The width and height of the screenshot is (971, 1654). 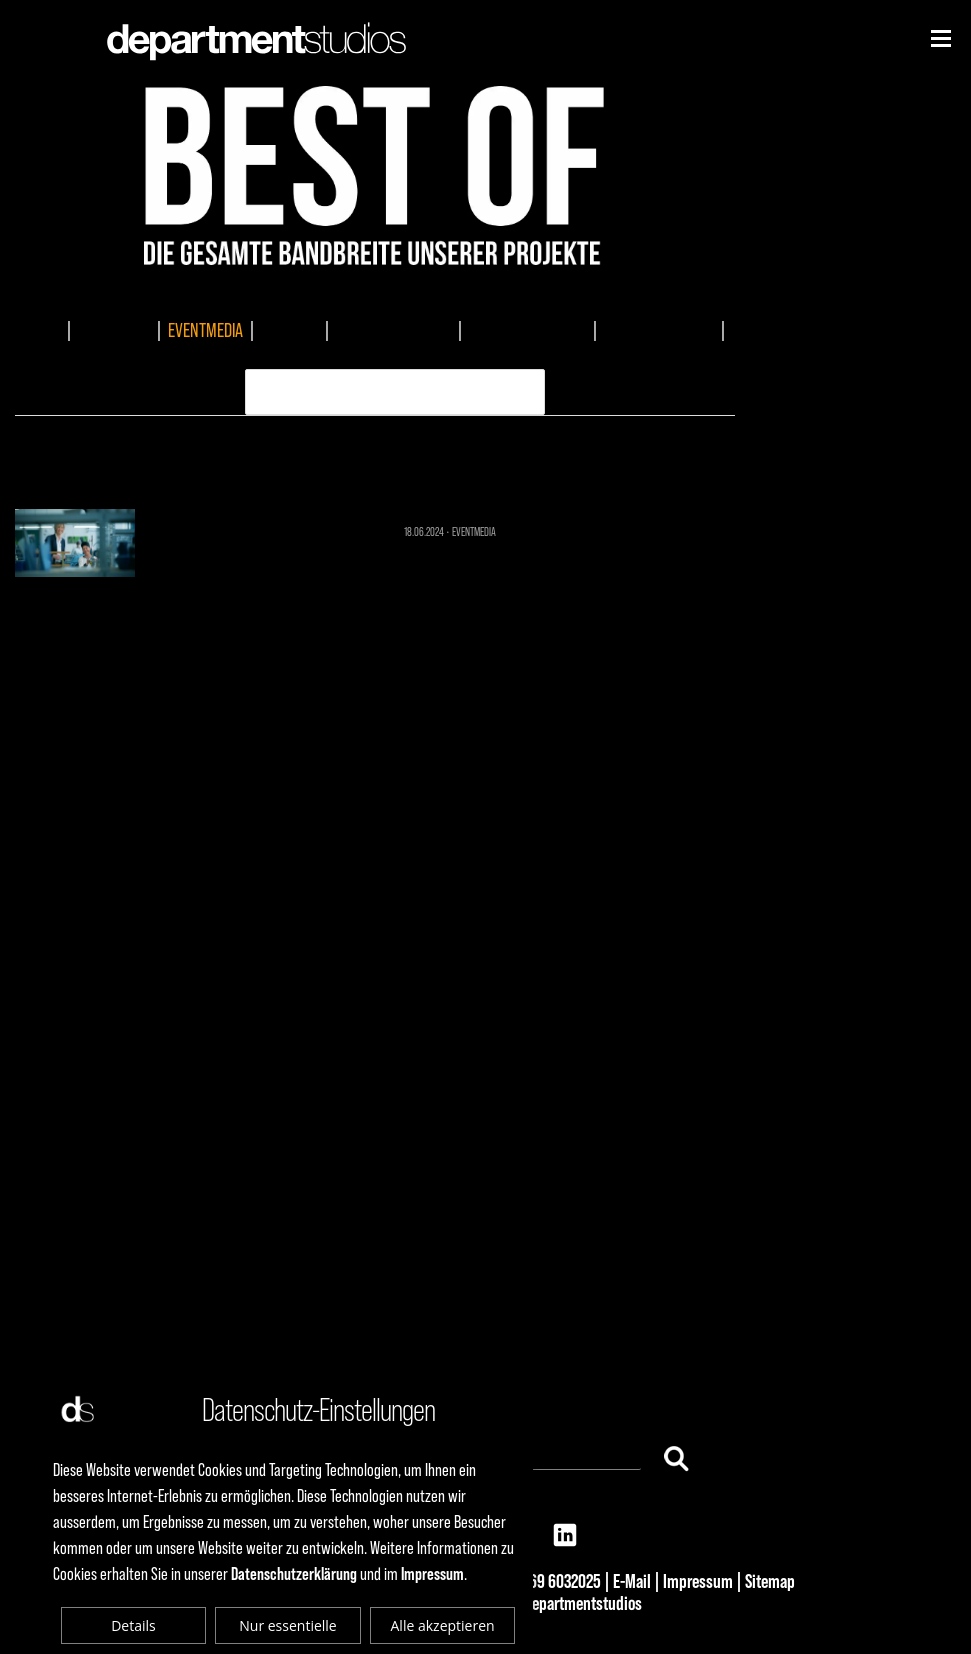 What do you see at coordinates (287, 1625) in the screenshot?
I see `Nur essentielle` at bounding box center [287, 1625].